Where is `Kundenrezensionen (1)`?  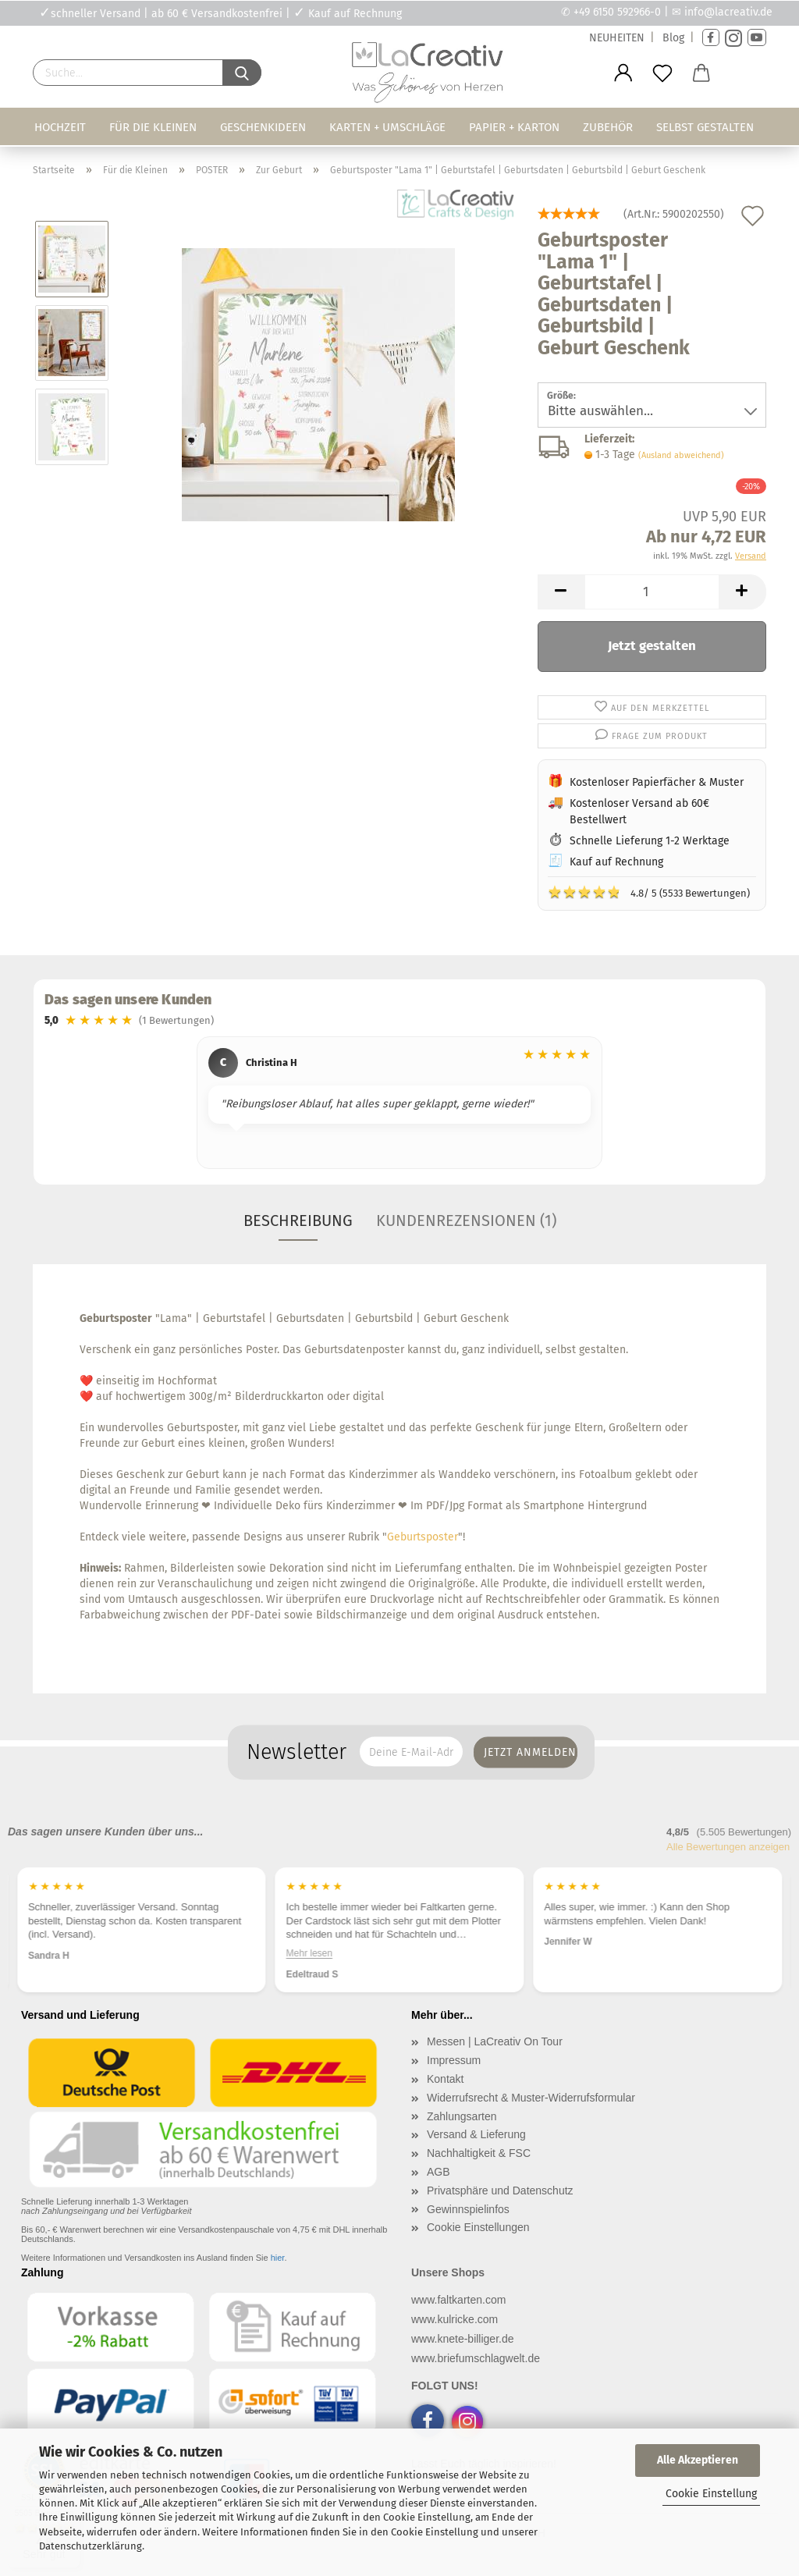
Kundenrezensionen (1) is located at coordinates (466, 1220).